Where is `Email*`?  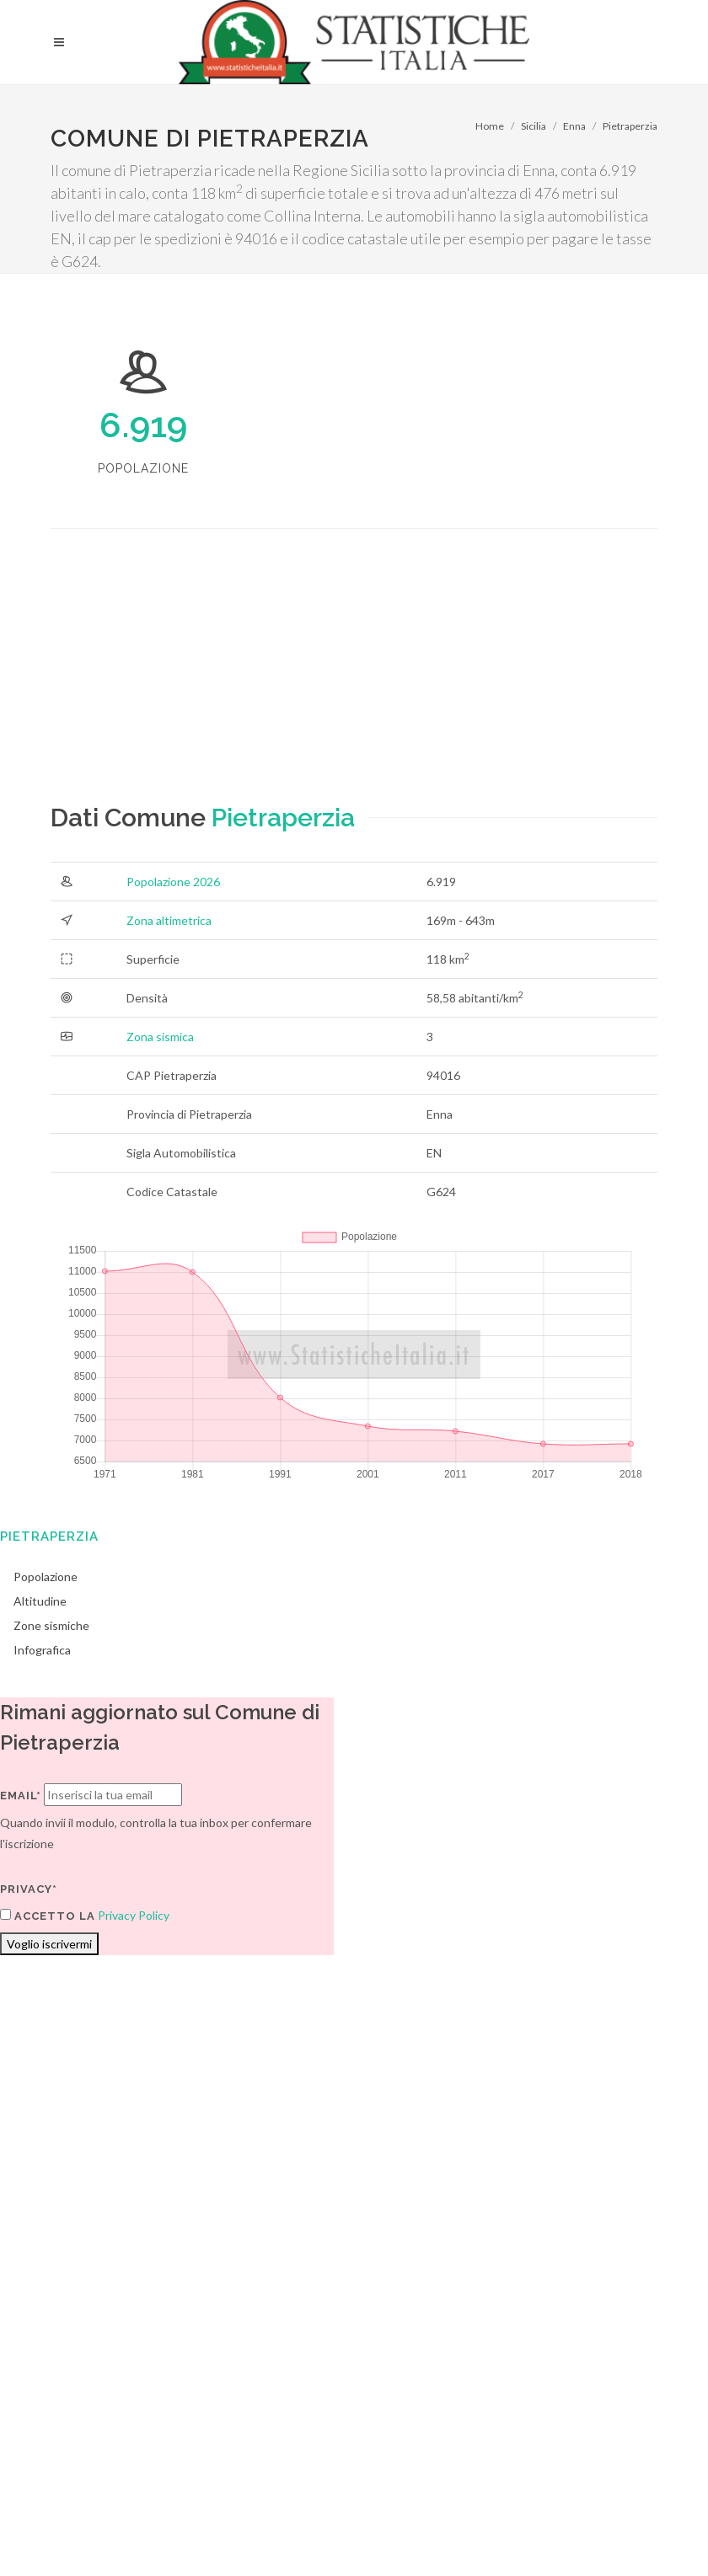 Email* is located at coordinates (20, 1795).